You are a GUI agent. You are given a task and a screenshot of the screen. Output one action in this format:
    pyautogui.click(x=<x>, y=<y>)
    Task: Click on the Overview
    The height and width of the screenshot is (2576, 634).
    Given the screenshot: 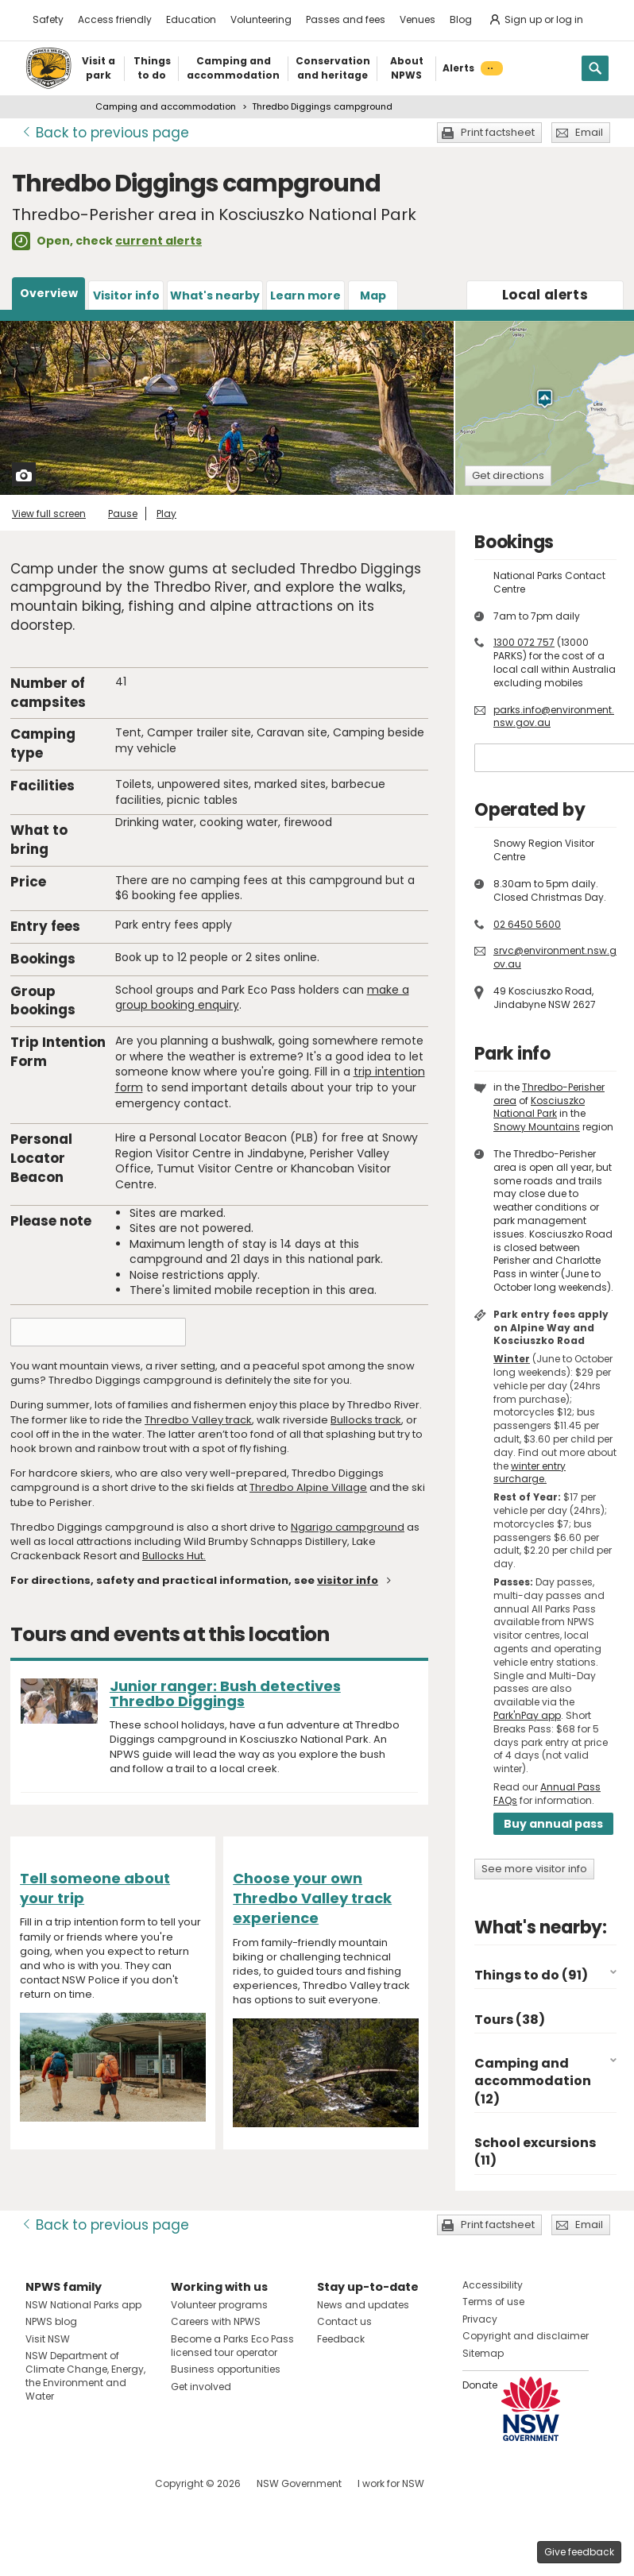 What is the action you would take?
    pyautogui.click(x=49, y=293)
    